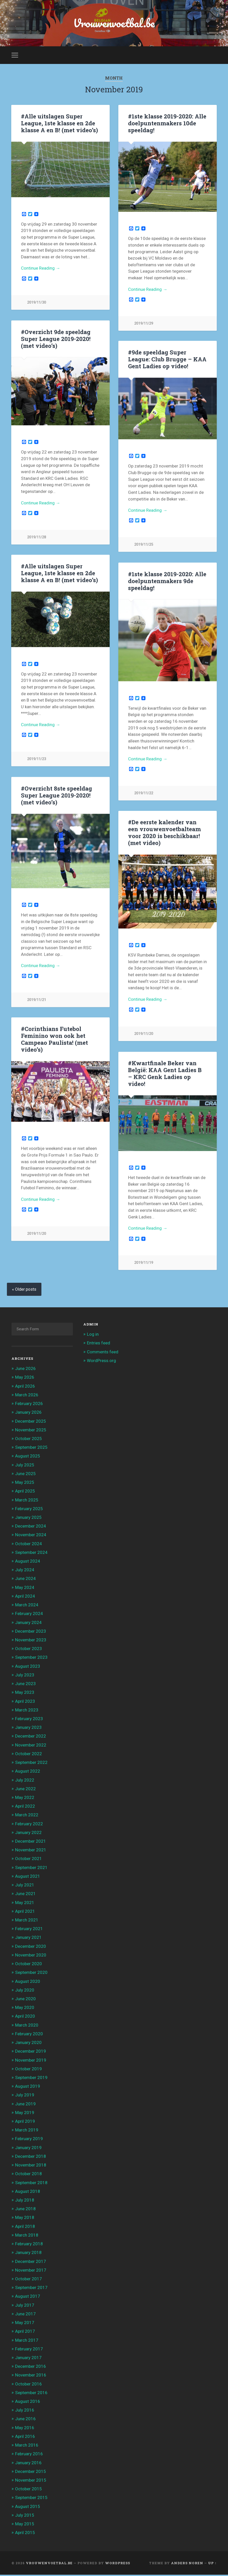  Describe the element at coordinates (30, 2157) in the screenshot. I see `December 2018` at that location.